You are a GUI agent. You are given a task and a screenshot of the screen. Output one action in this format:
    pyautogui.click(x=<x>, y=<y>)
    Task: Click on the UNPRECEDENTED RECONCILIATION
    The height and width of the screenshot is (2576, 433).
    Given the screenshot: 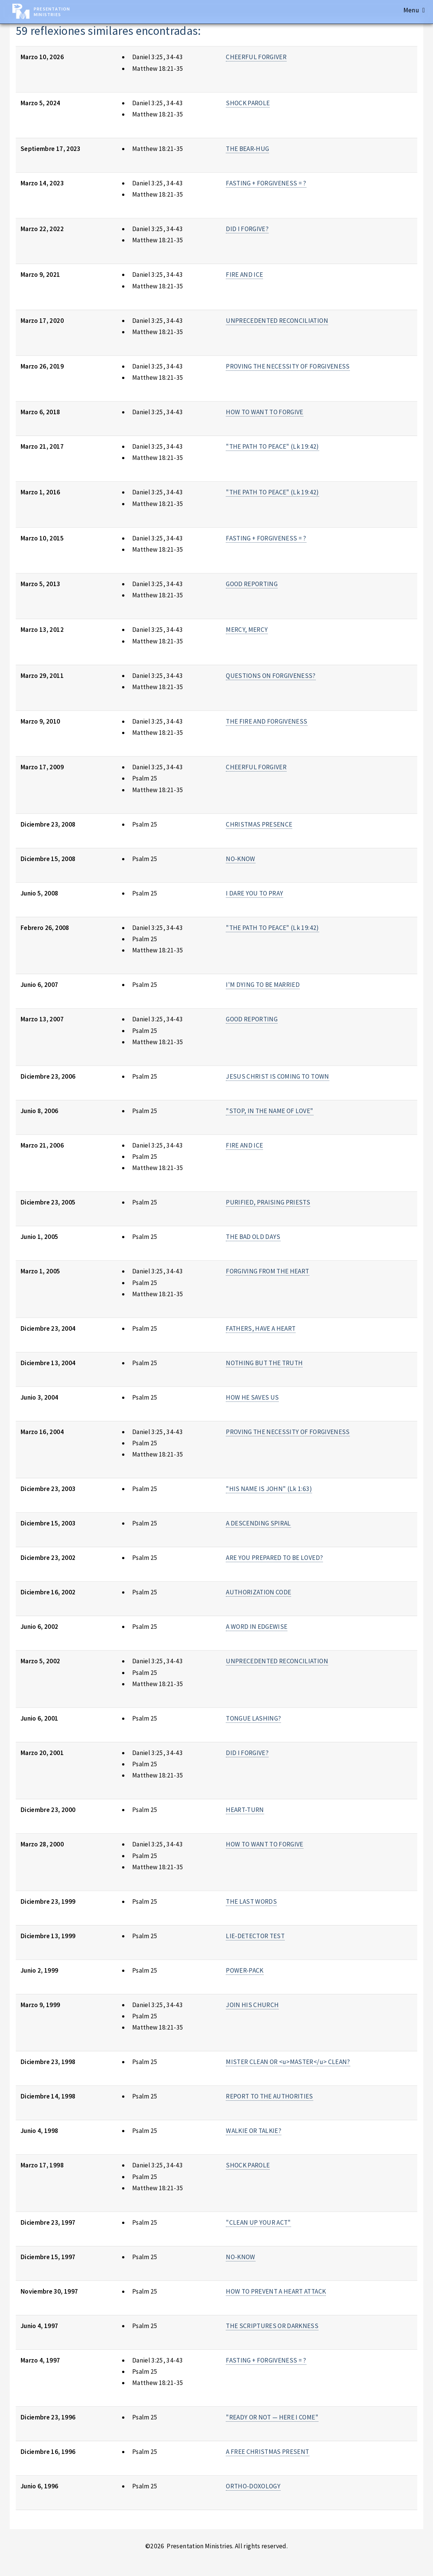 What is the action you would take?
    pyautogui.click(x=277, y=320)
    